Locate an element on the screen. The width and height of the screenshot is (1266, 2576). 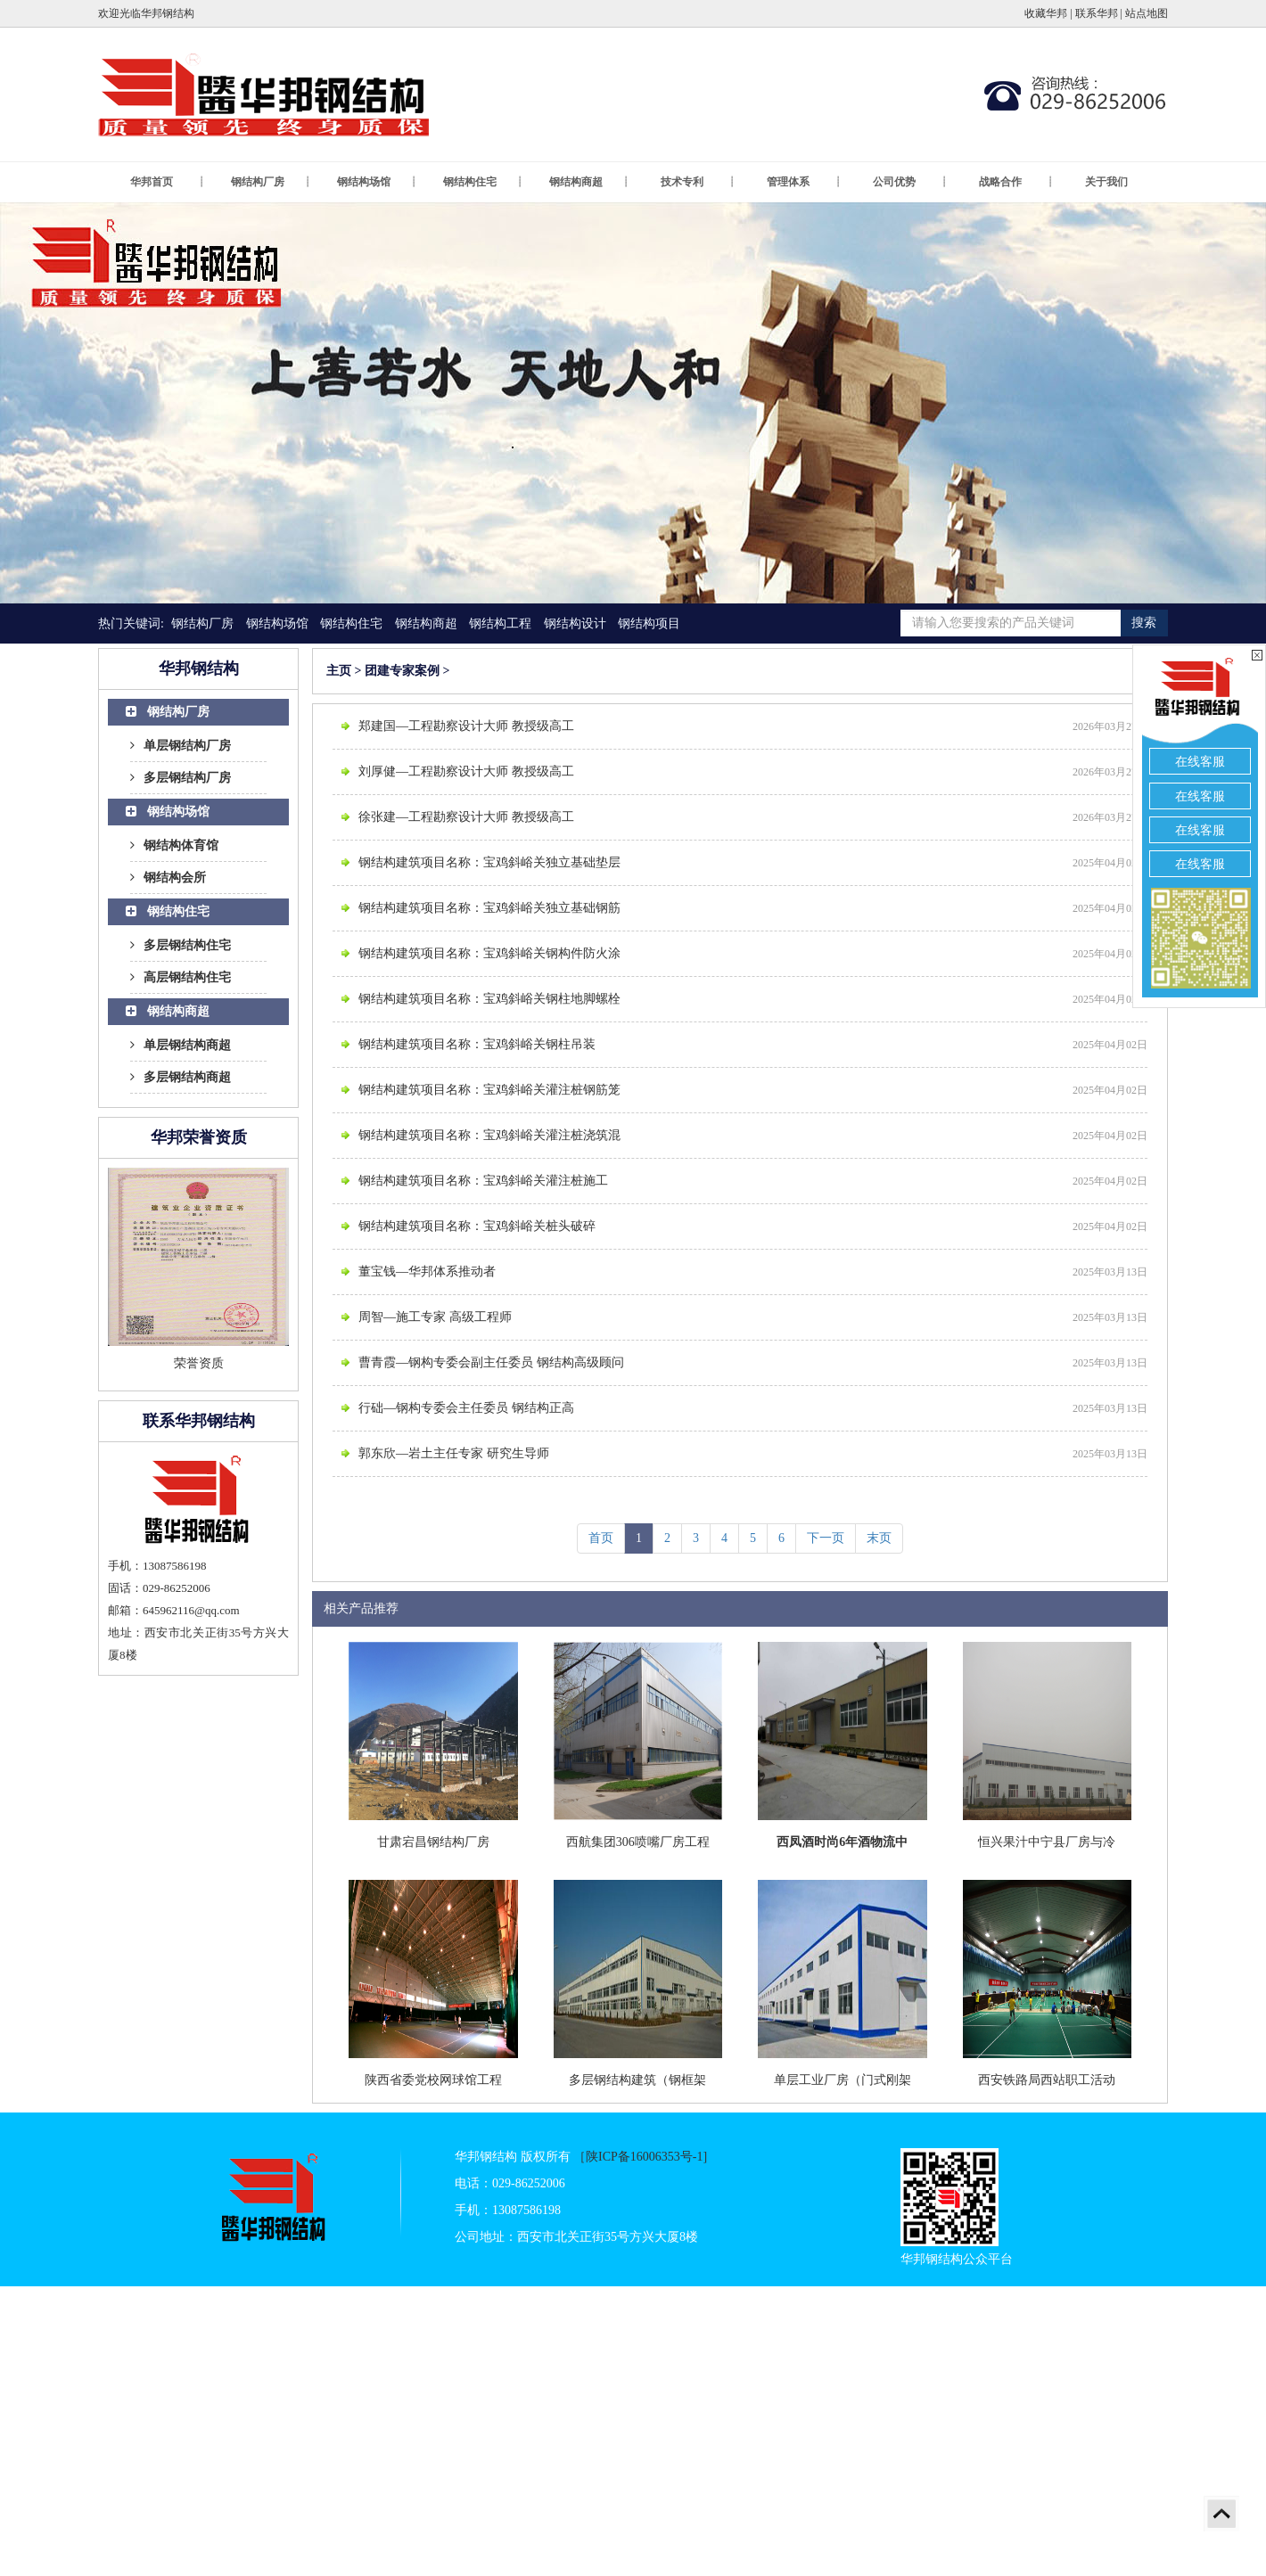
钢结构住宅 is located at coordinates (483, 182).